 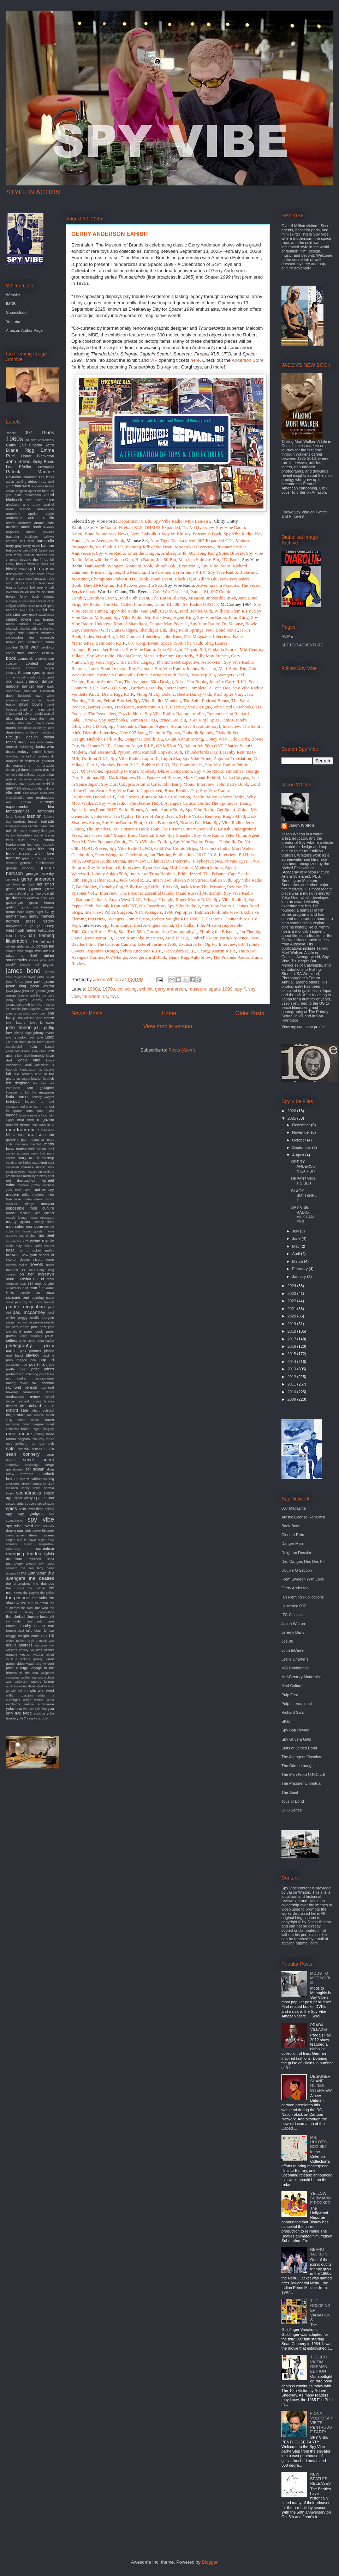 I want to click on devo, so click(x=21, y=742).